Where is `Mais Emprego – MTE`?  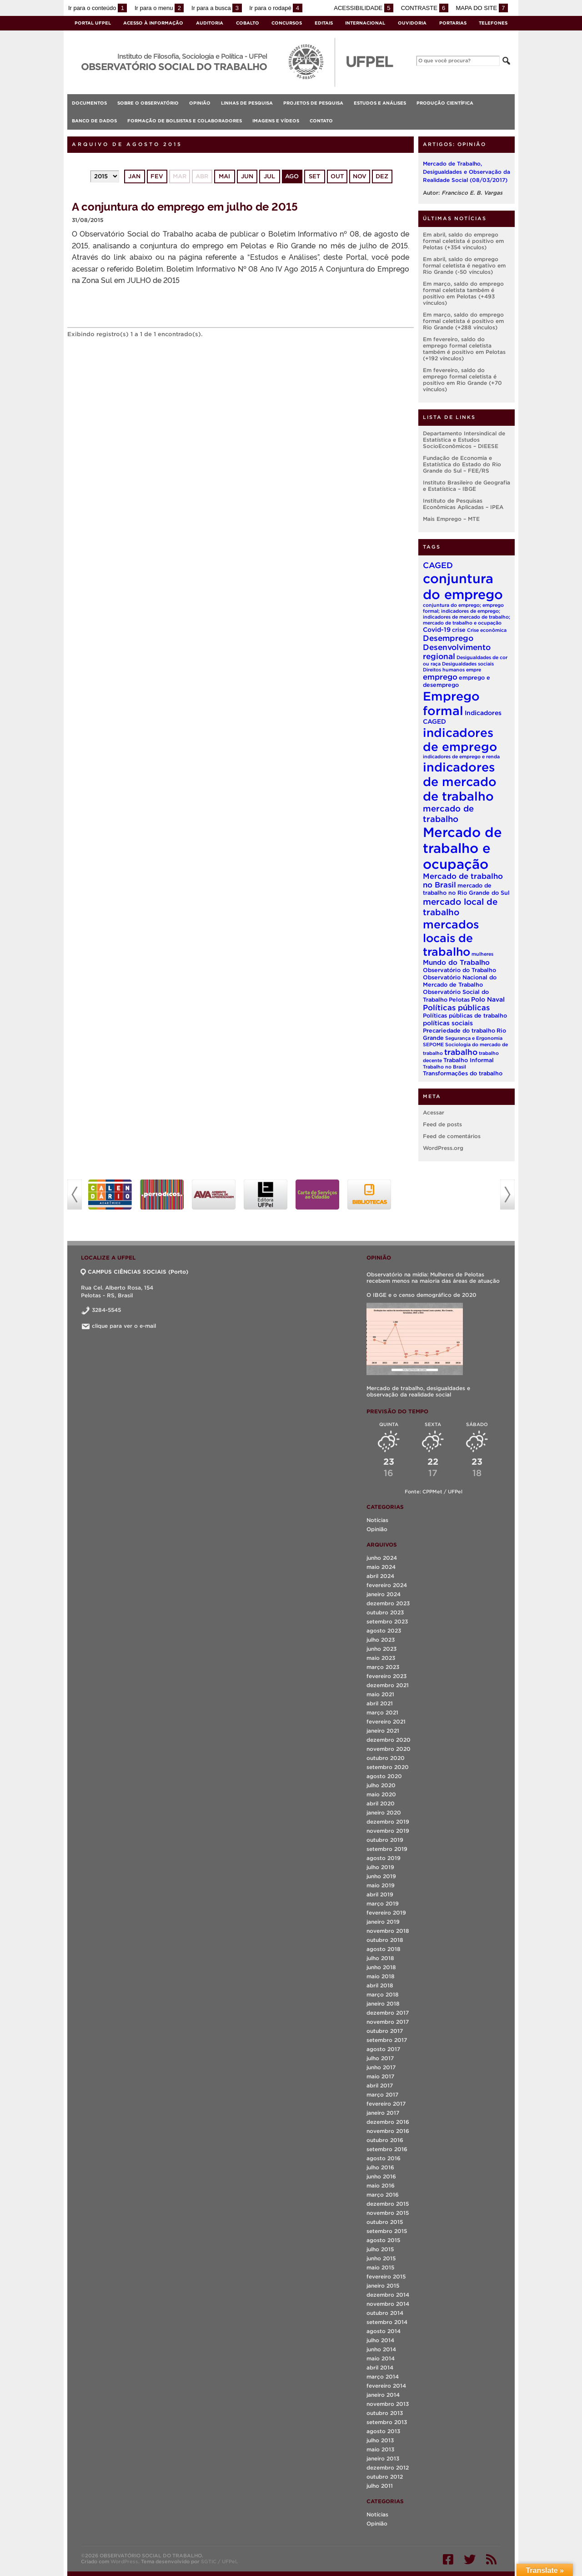 Mais Emprego – MTE is located at coordinates (451, 519).